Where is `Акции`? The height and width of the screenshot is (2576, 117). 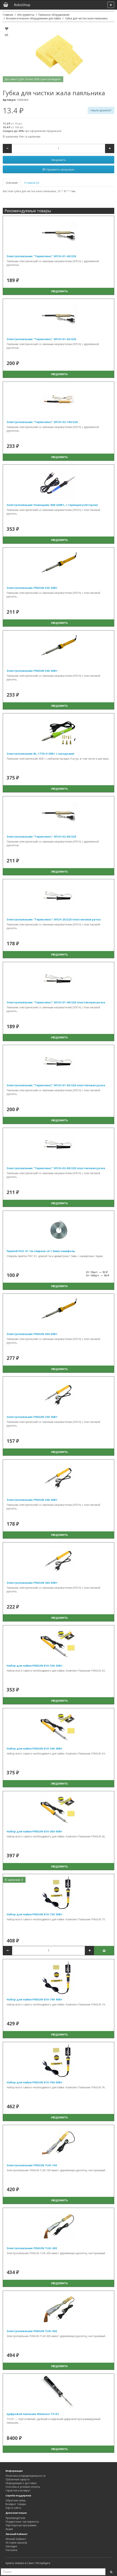 Акции is located at coordinates (9, 2529).